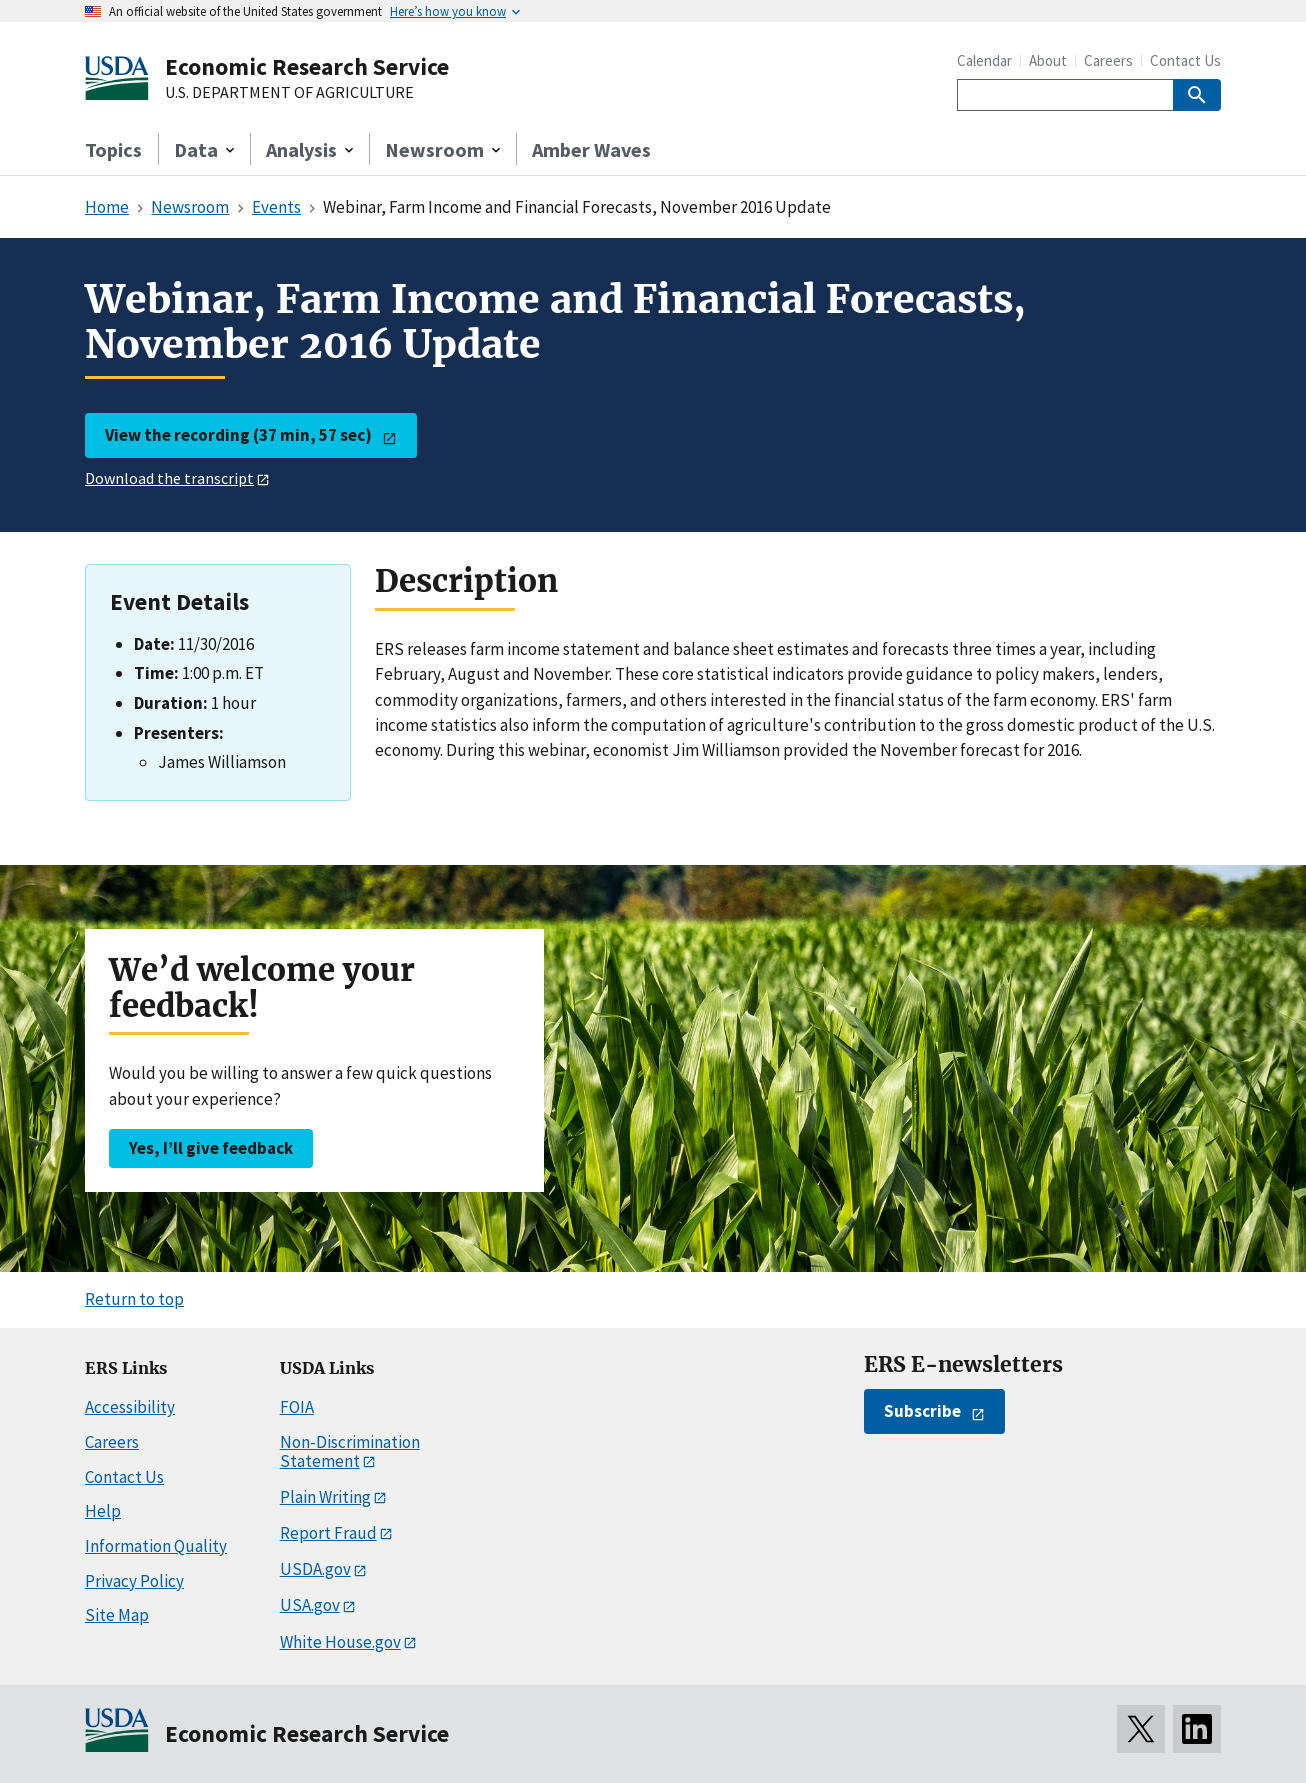 This screenshot has width=1306, height=1783. What do you see at coordinates (113, 149) in the screenshot?
I see `Topics` at bounding box center [113, 149].